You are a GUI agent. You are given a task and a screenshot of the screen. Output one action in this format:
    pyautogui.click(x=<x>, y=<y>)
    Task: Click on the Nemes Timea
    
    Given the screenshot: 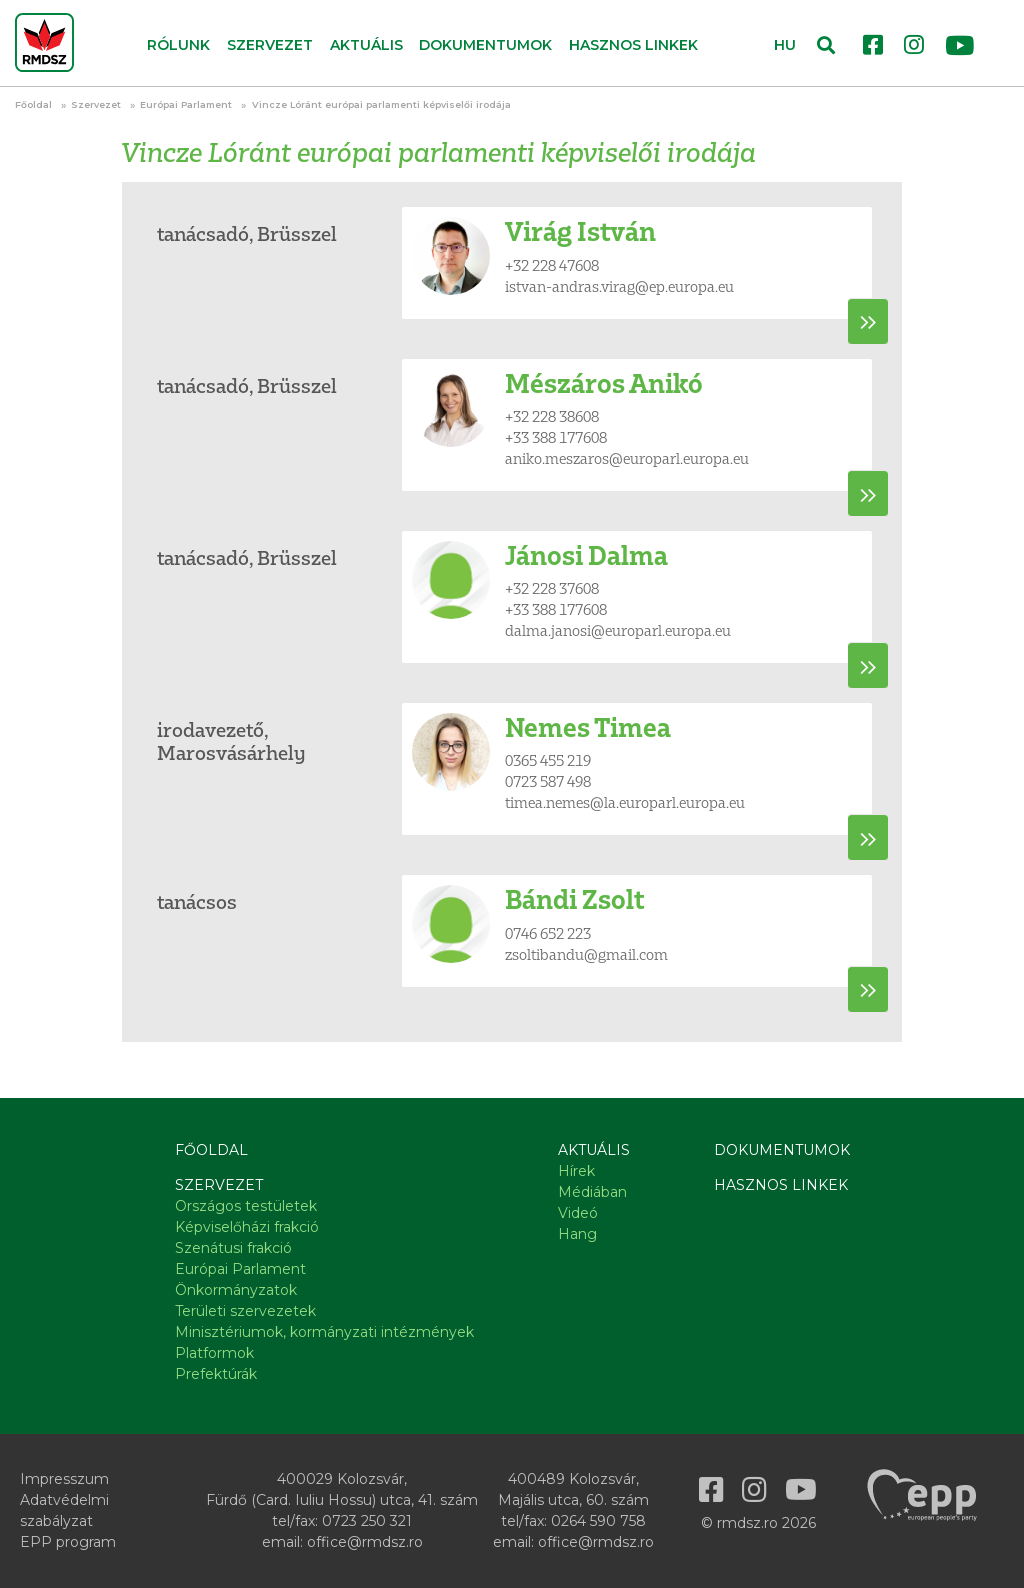 What is the action you would take?
    pyautogui.click(x=588, y=727)
    